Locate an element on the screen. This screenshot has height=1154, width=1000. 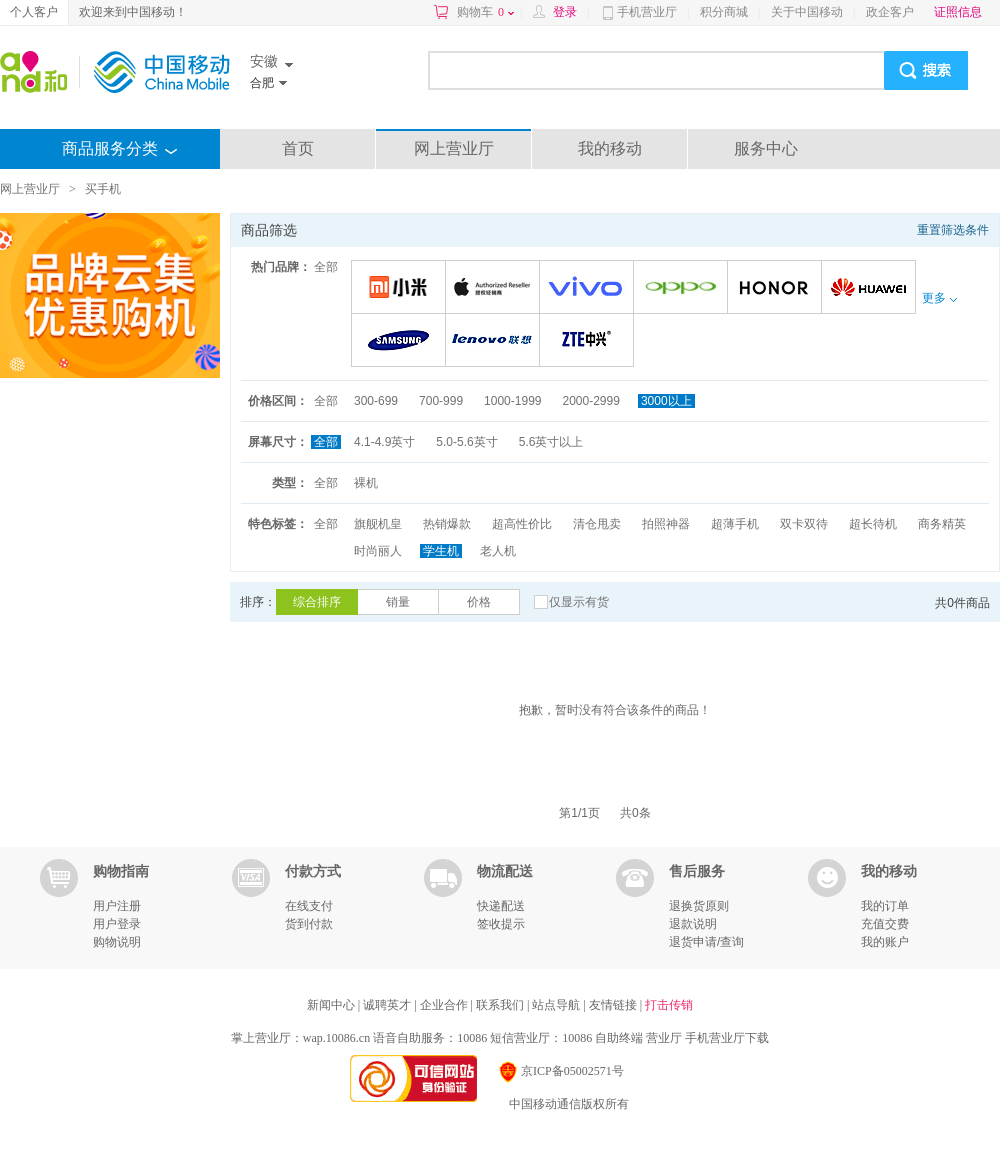
300-699 is located at coordinates (376, 401).